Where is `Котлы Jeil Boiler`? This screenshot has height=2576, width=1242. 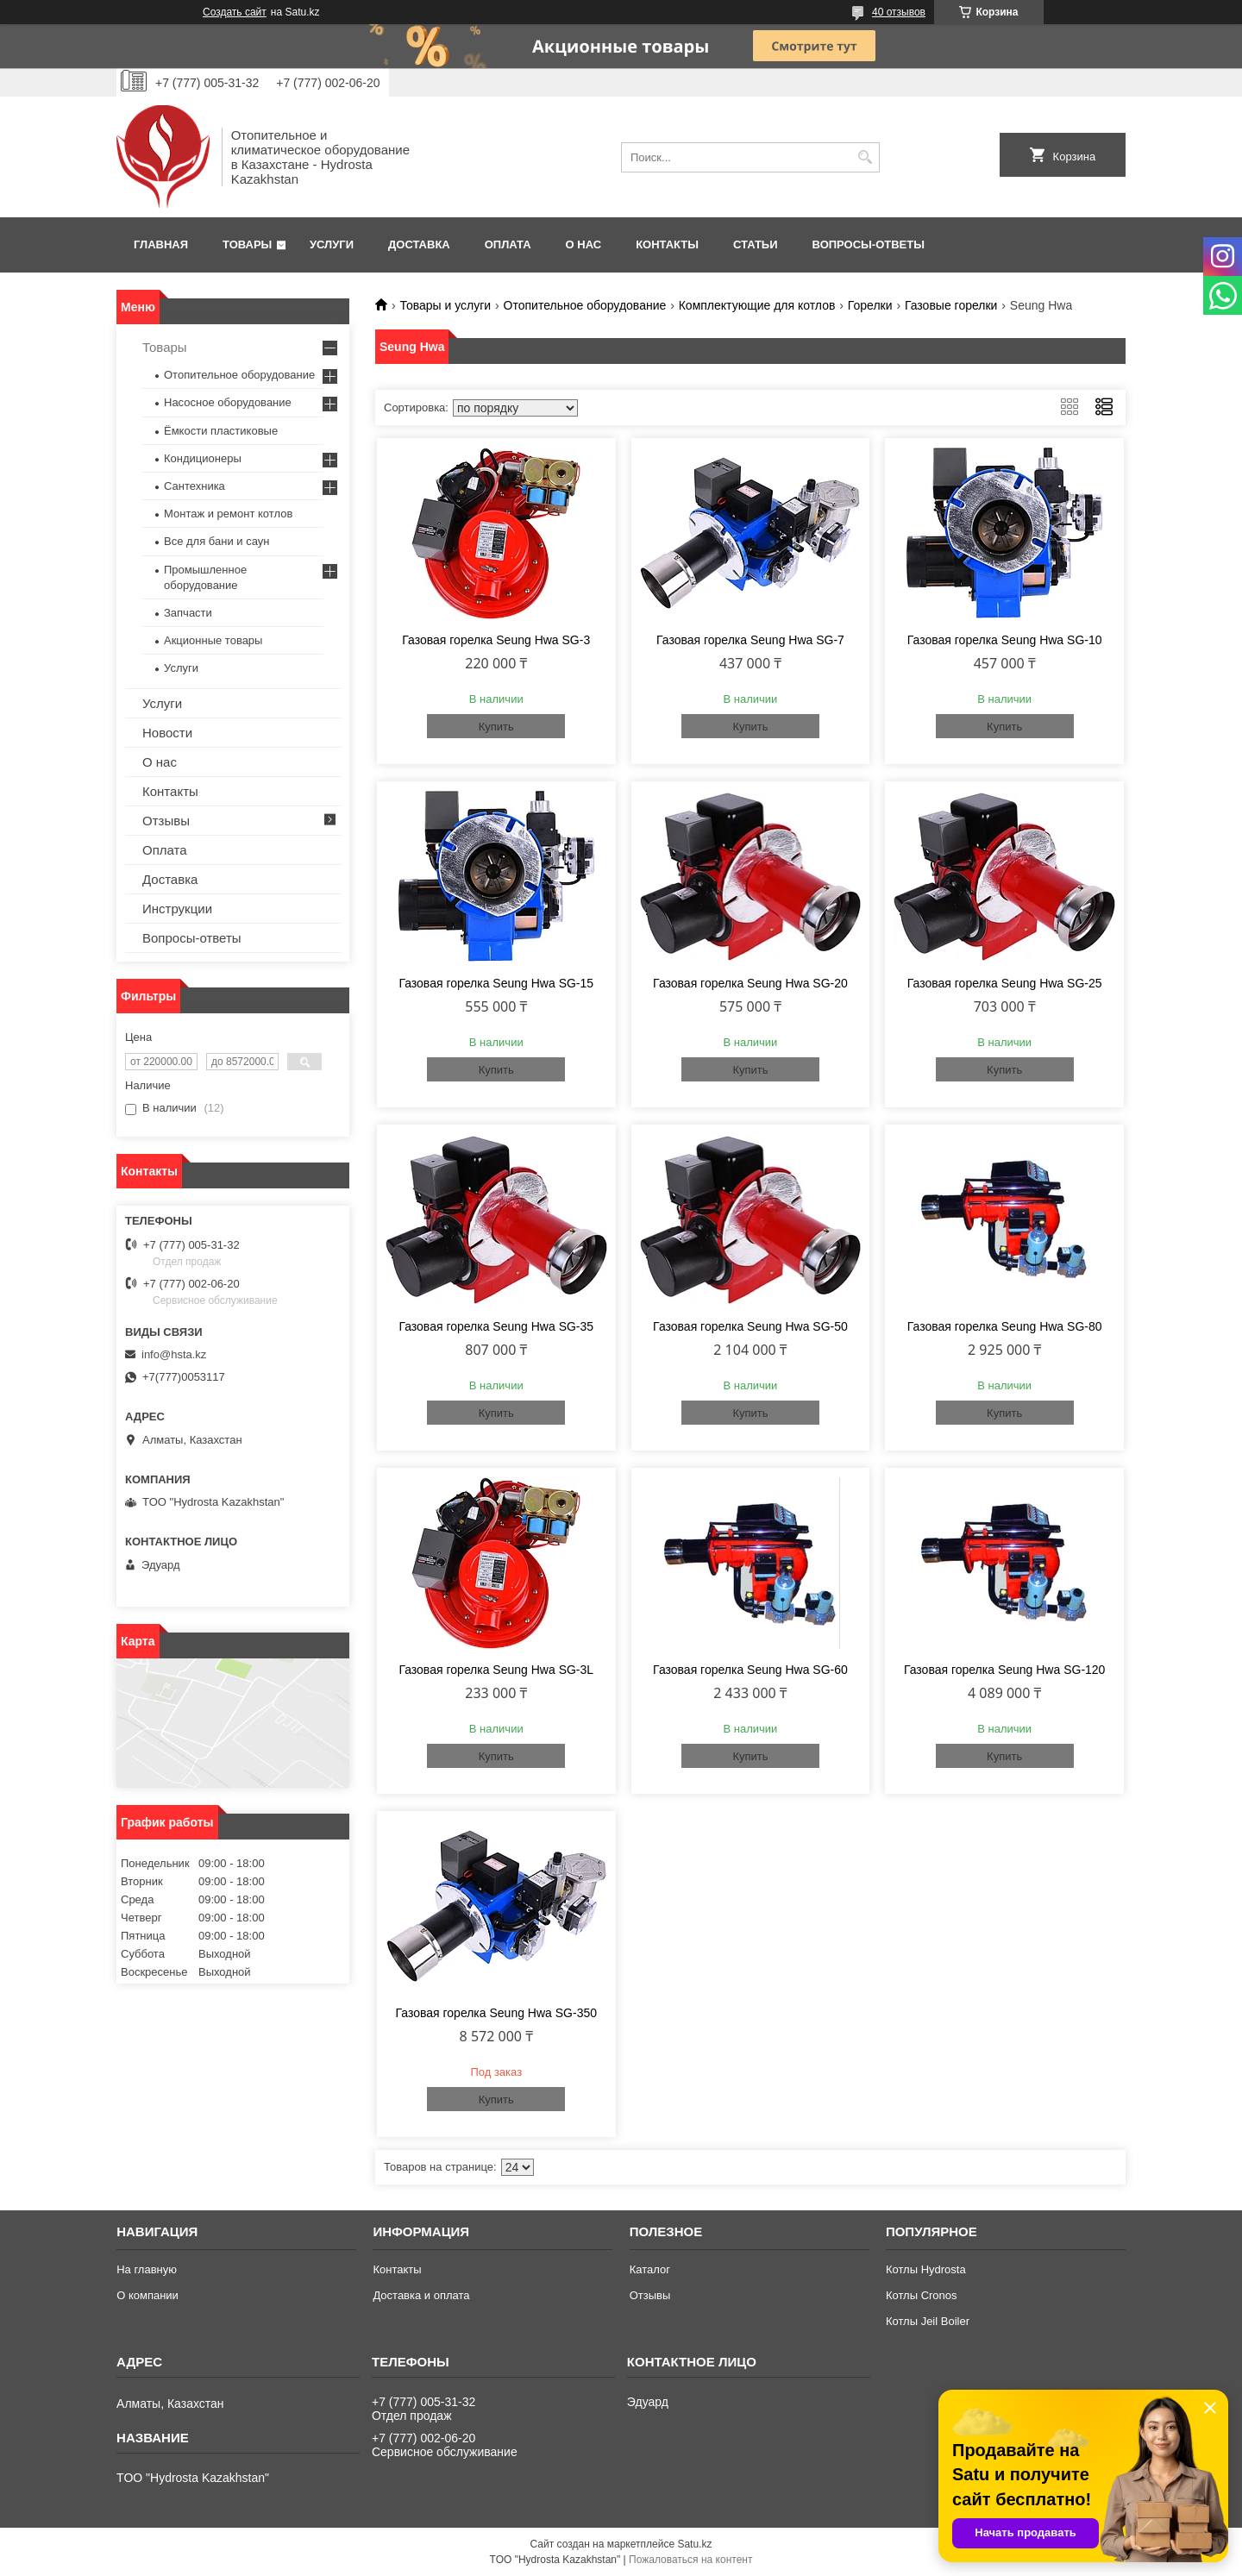 Котлы Jeil Boiler is located at coordinates (927, 2321).